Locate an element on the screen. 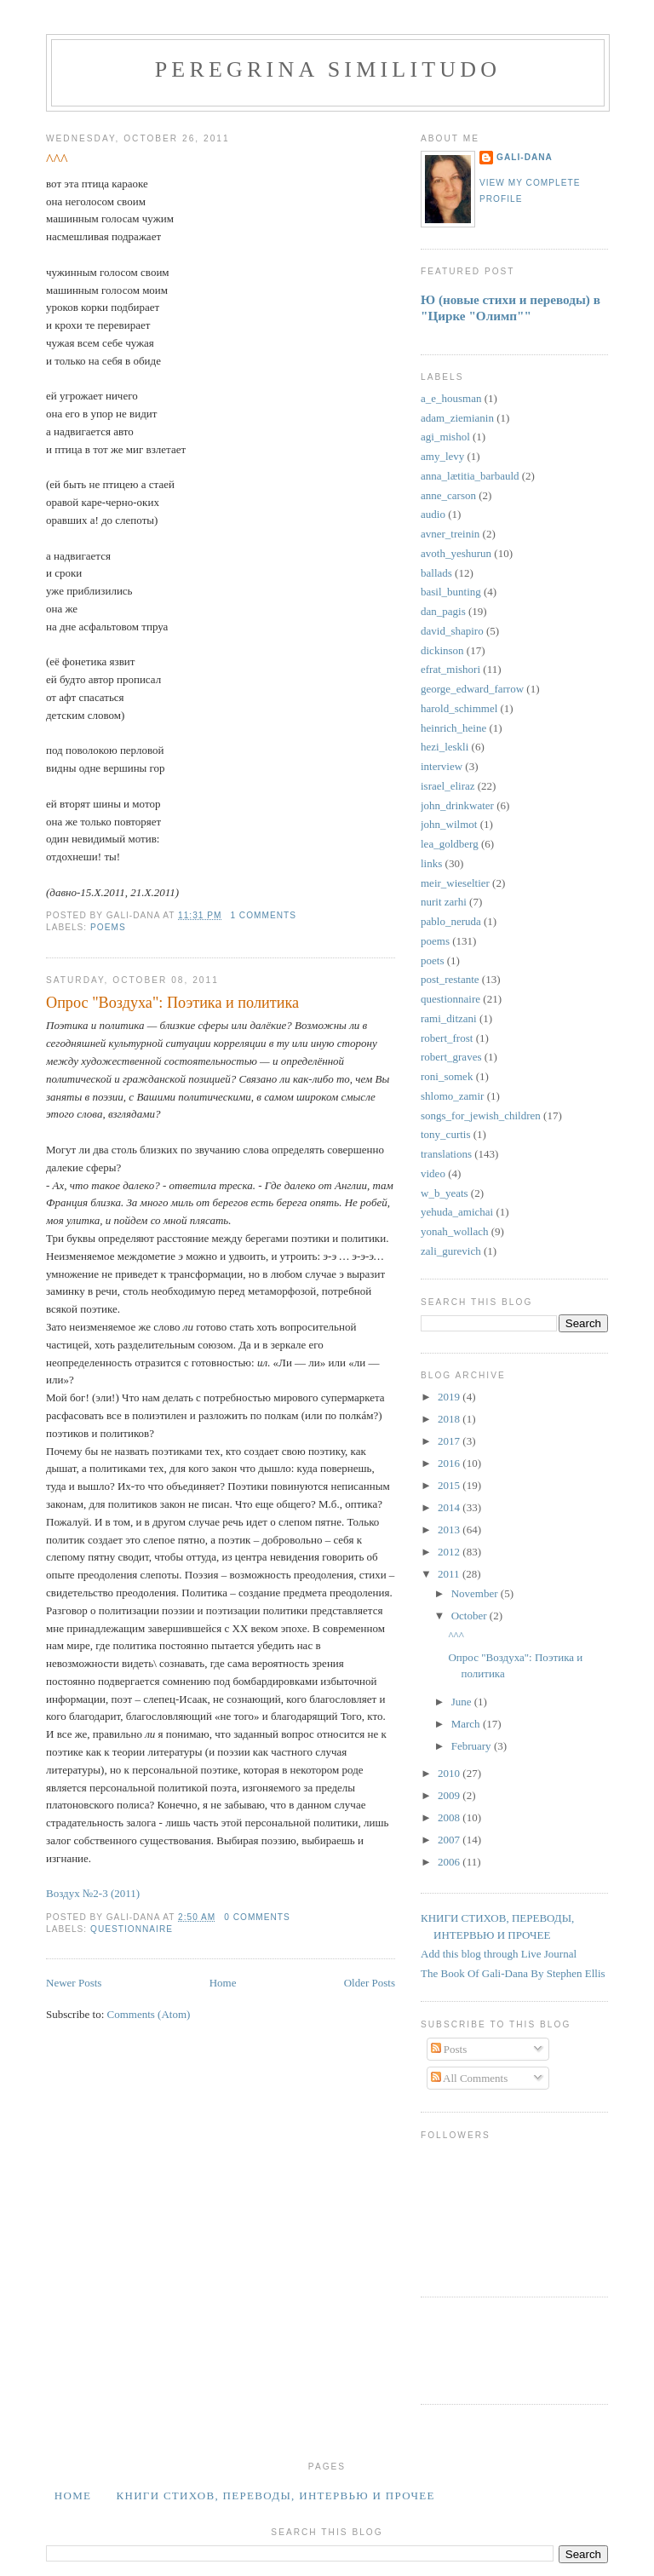 This screenshot has height=2576, width=654. 2008 is located at coordinates (450, 1817).